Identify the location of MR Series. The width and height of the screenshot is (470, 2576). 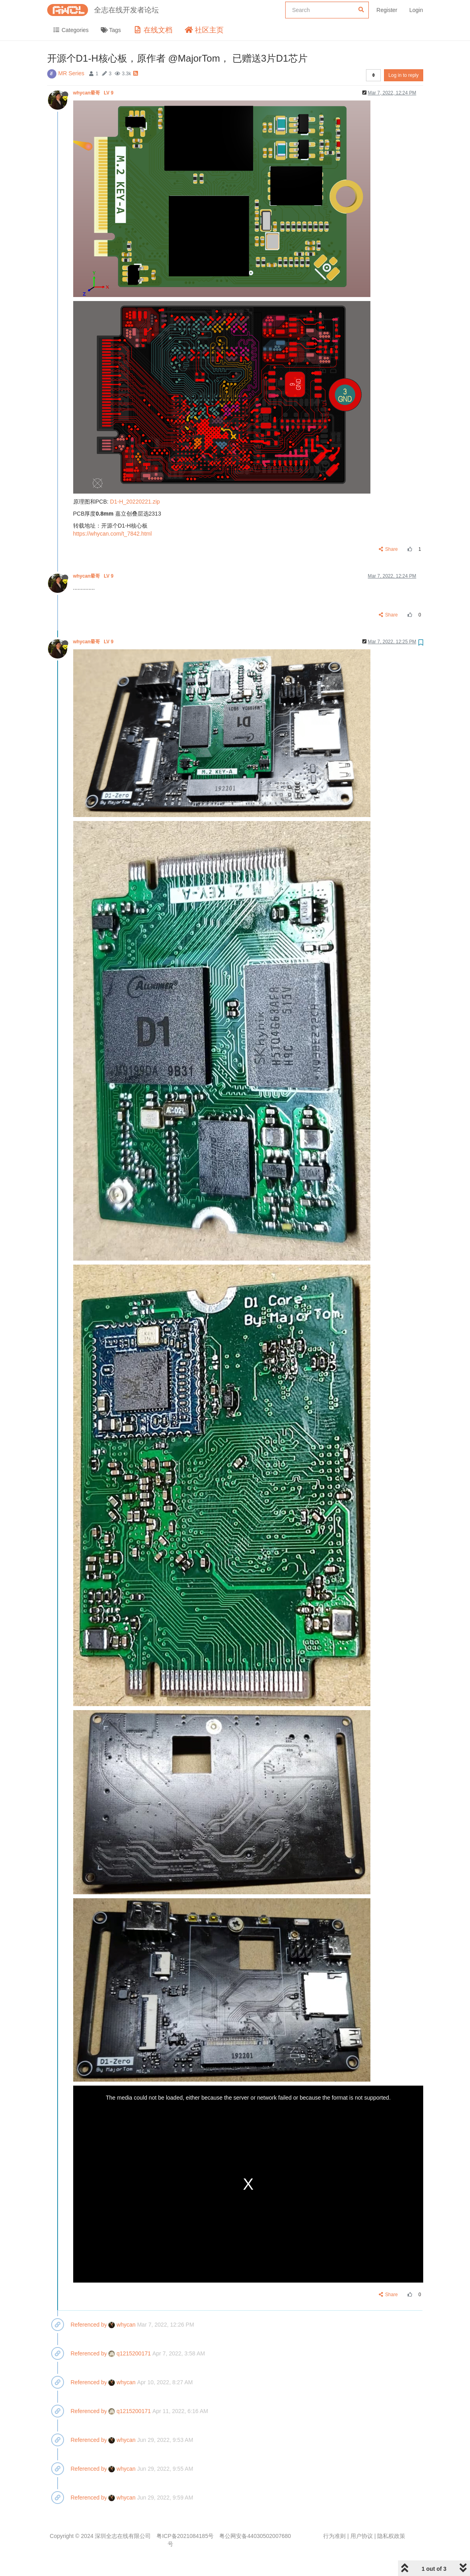
(71, 73).